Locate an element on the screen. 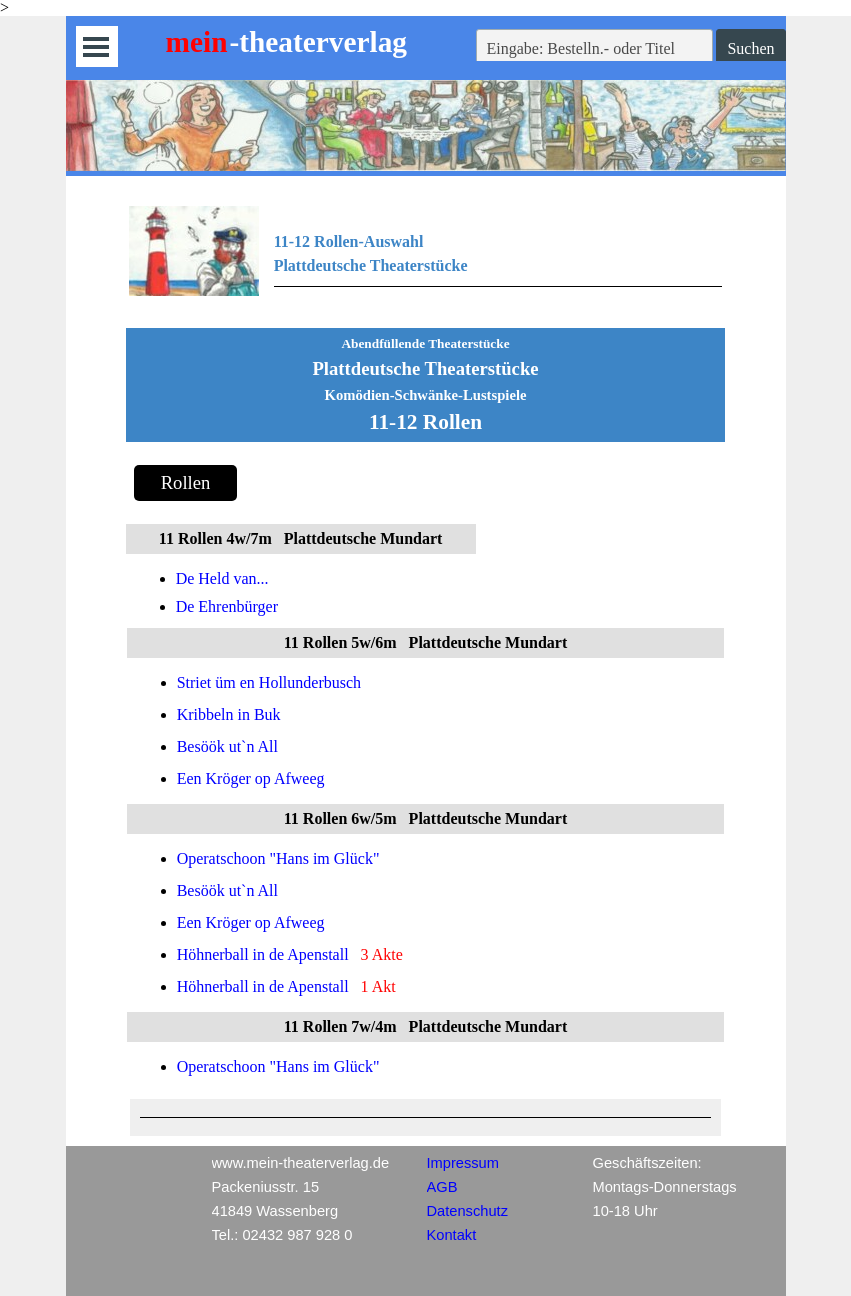  De Ehrenbürger is located at coordinates (227, 606).